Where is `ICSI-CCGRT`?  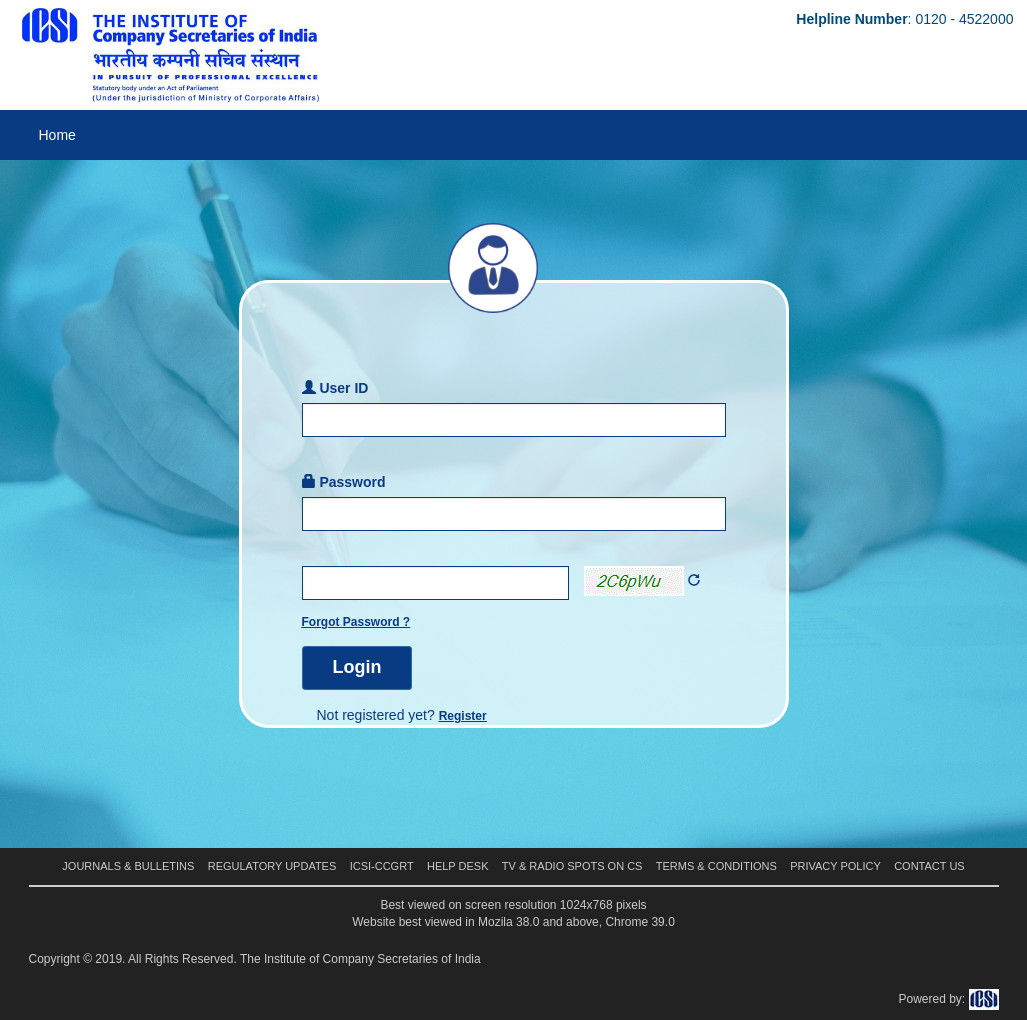
ICSI-CCGRT is located at coordinates (382, 866).